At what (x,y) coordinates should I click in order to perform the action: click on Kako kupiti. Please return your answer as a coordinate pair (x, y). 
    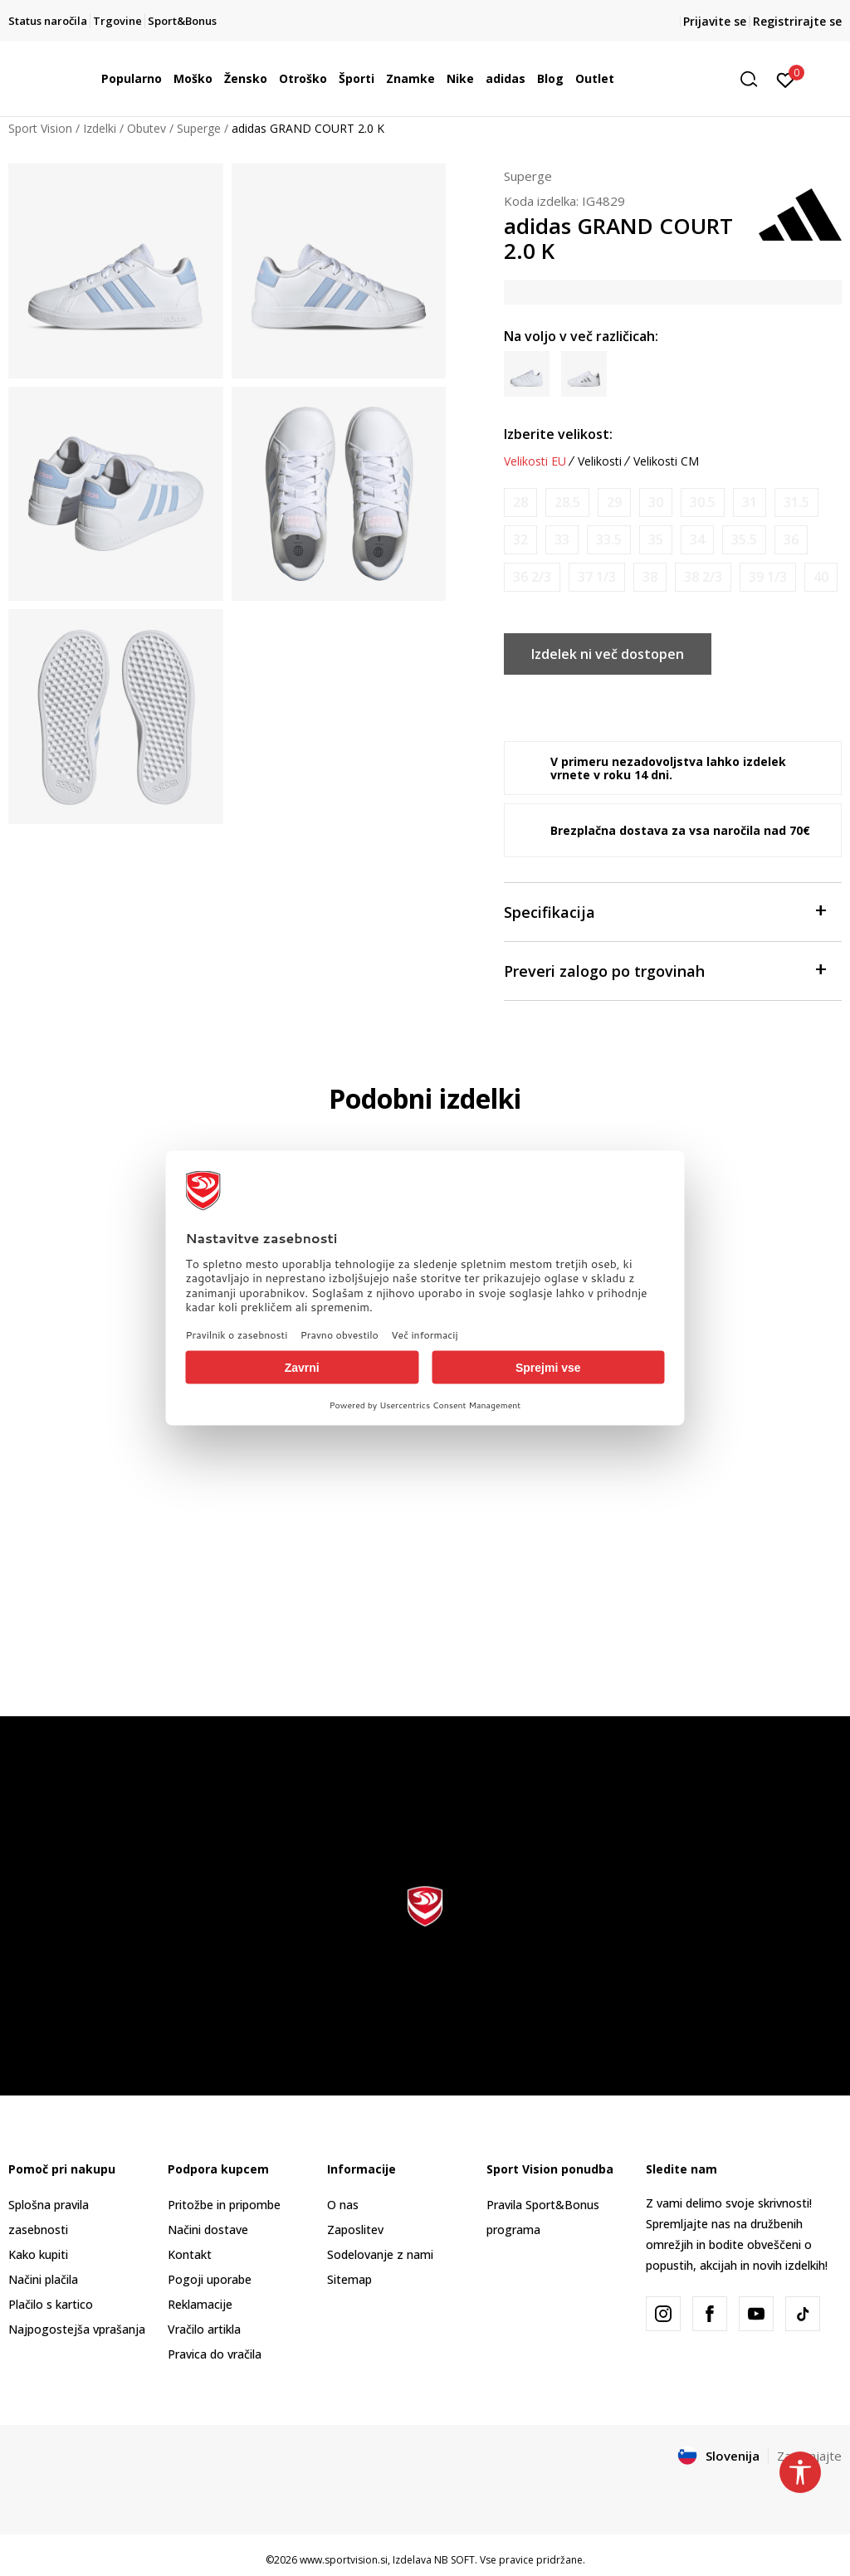
    Looking at the image, I should click on (38, 2254).